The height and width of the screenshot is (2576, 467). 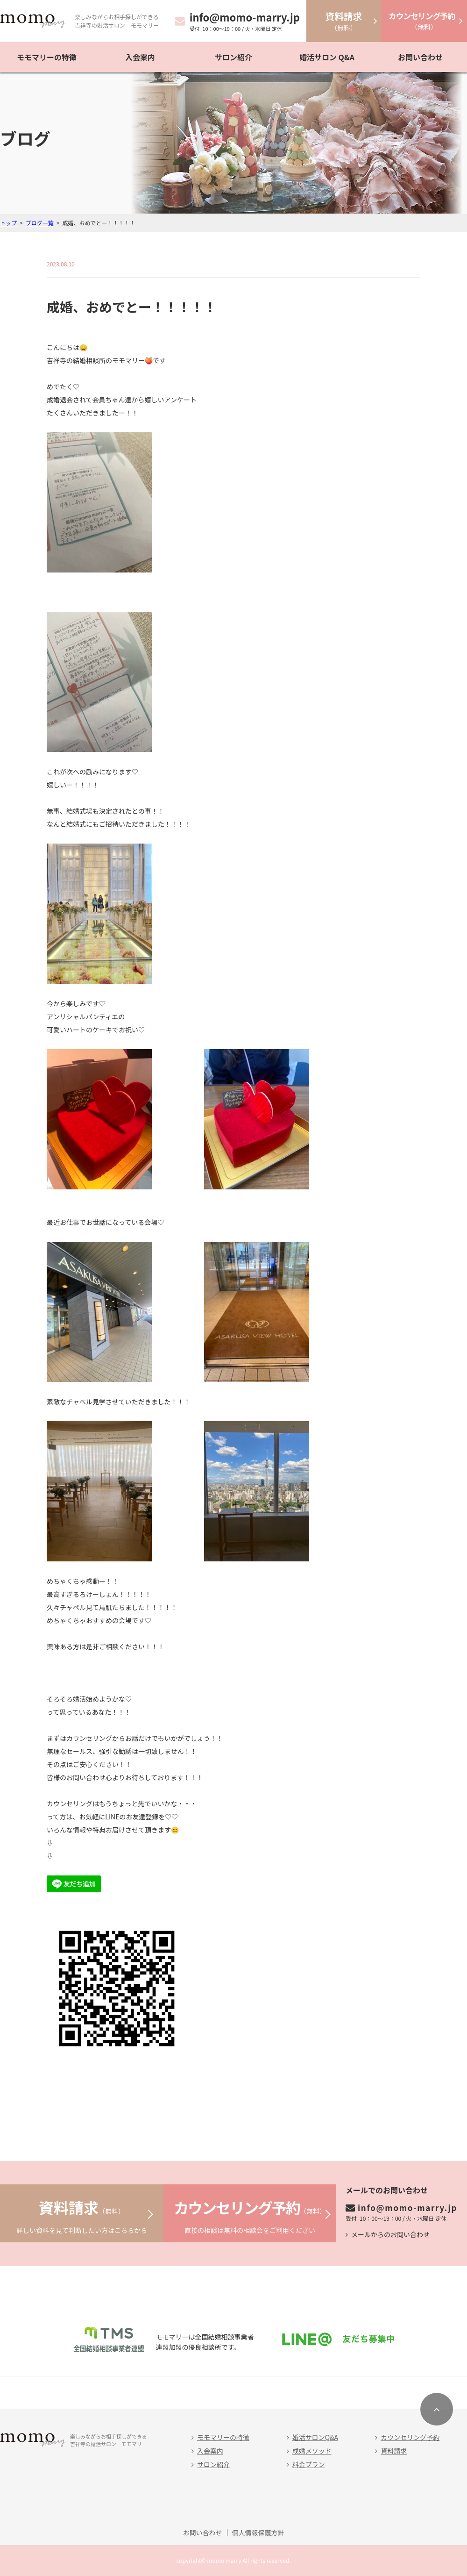 What do you see at coordinates (312, 2450) in the screenshot?
I see `成婚メソッド` at bounding box center [312, 2450].